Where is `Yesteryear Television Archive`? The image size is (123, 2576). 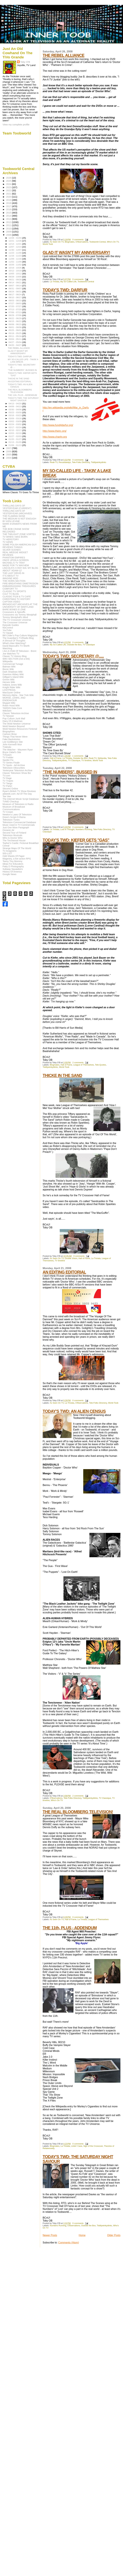 Yesteryear Television Archive is located at coordinates (17, 770).